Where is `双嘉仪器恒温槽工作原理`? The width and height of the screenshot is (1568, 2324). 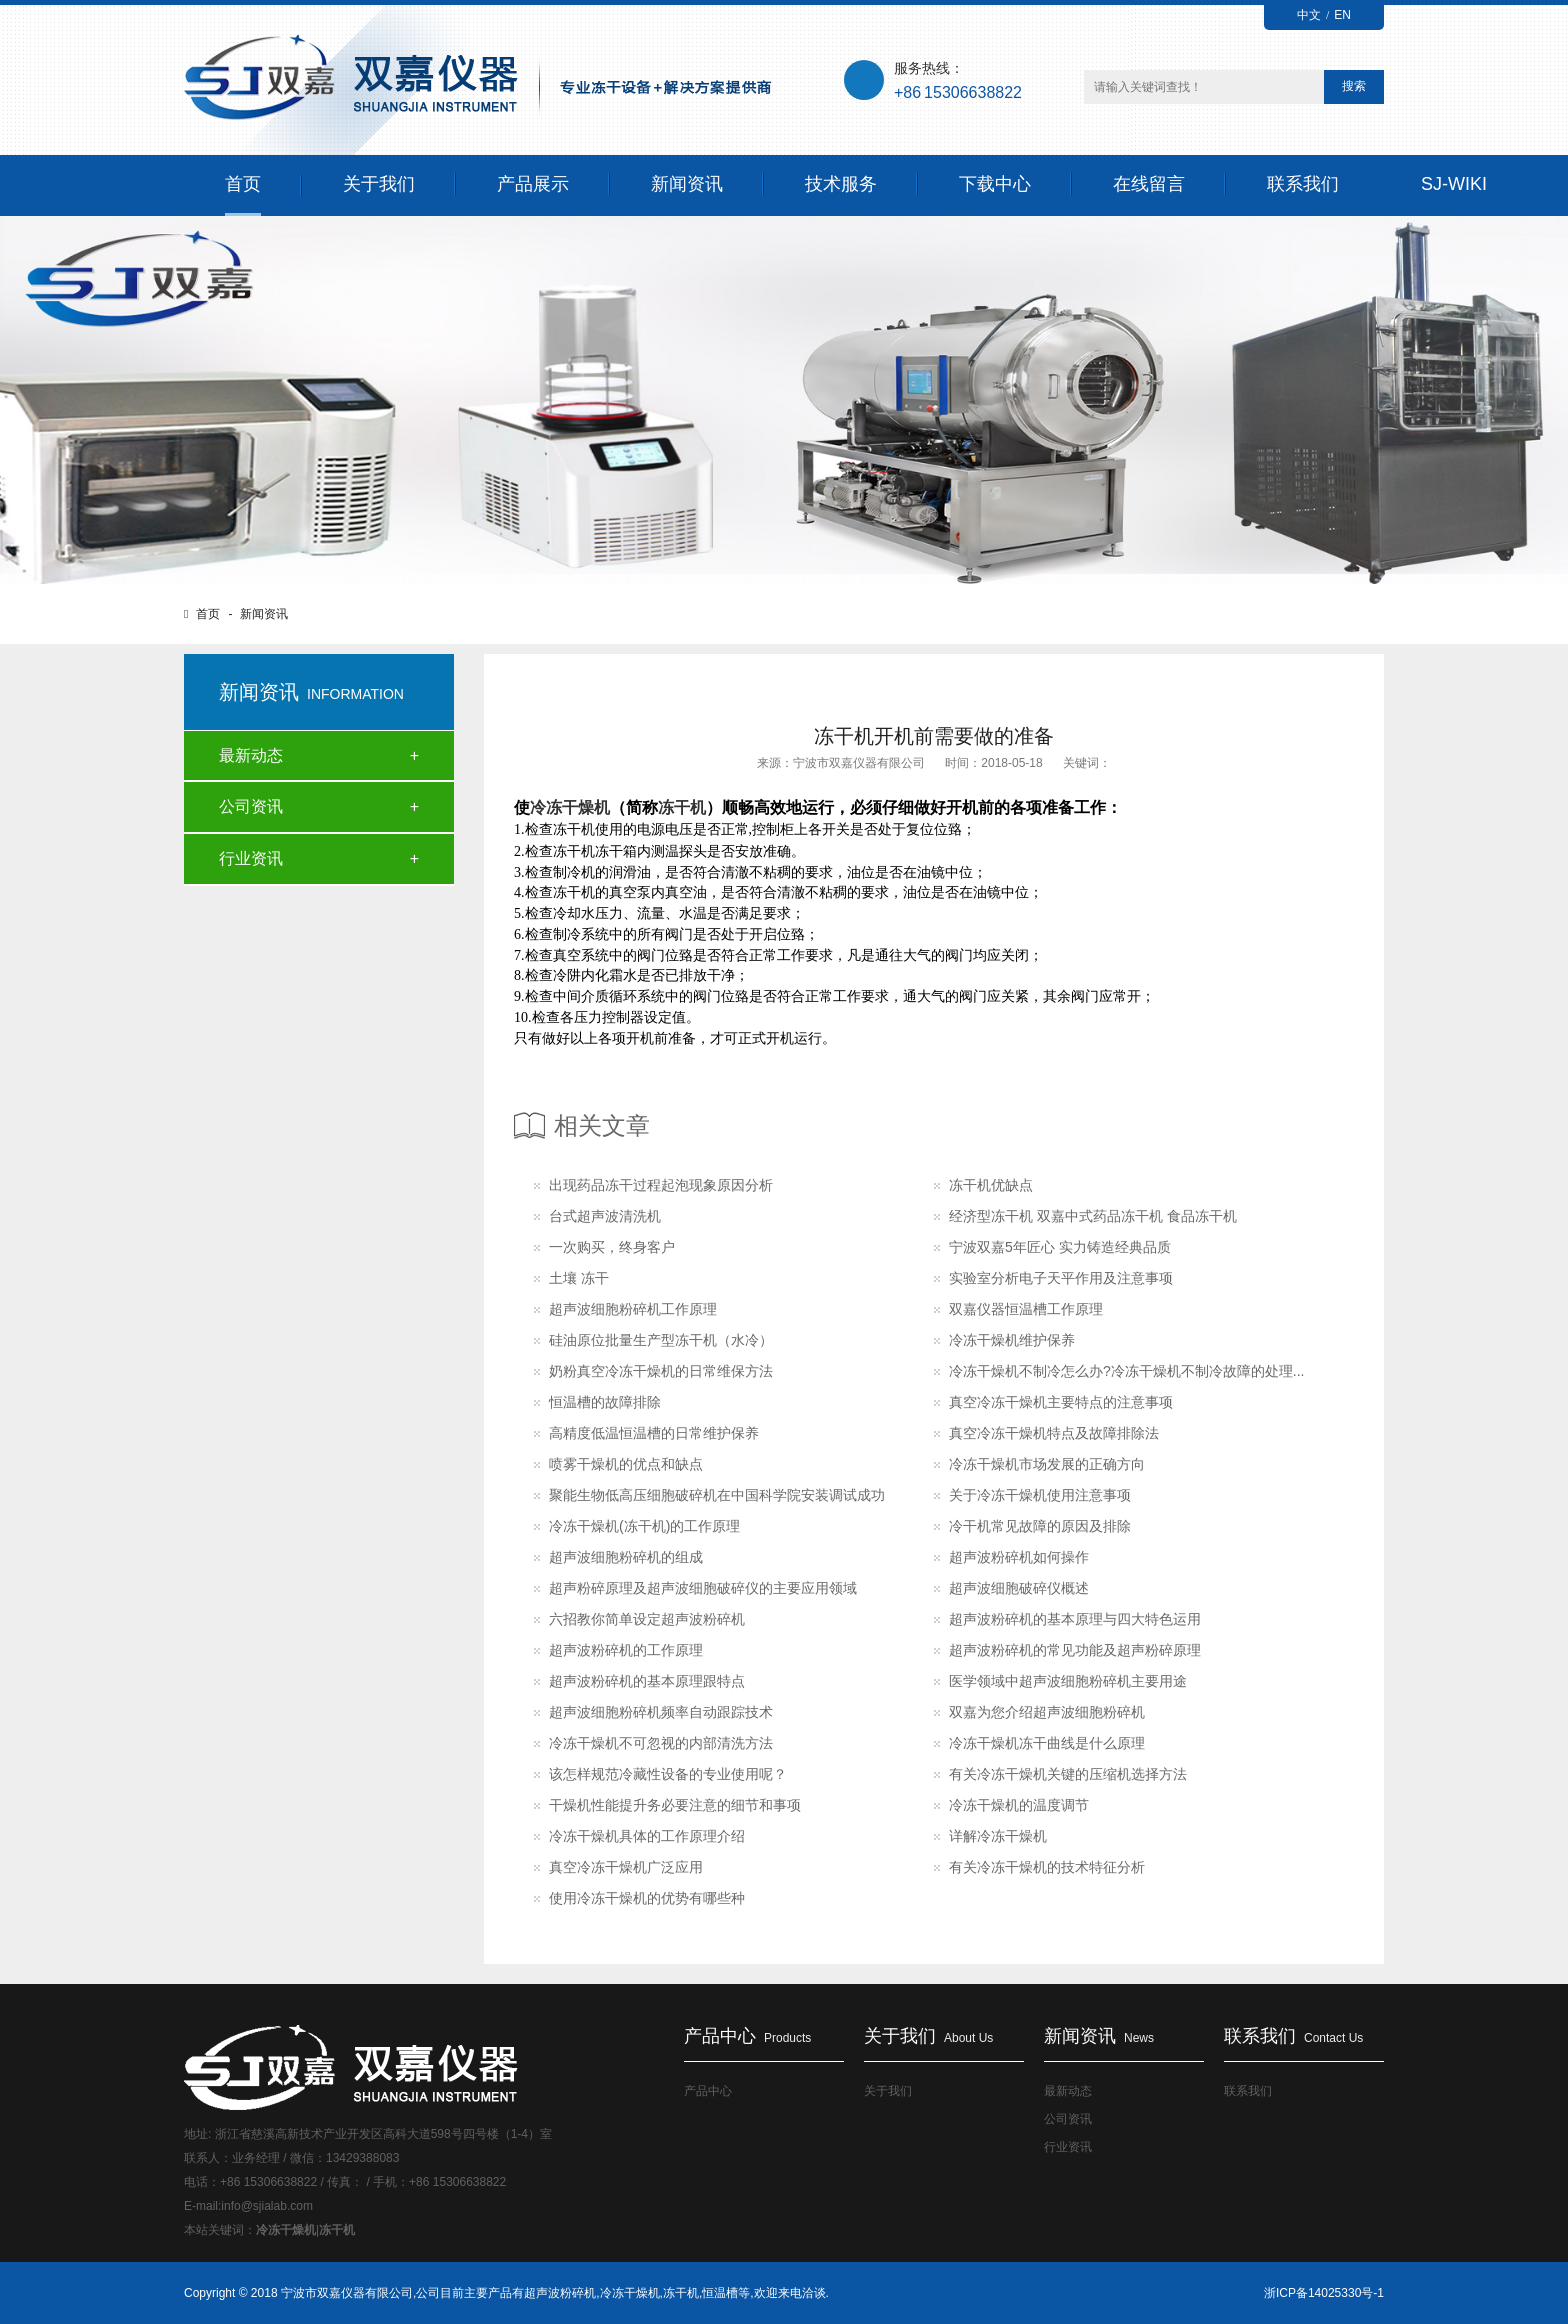 双嘉仪器恒温槽工作原理 is located at coordinates (1026, 1309).